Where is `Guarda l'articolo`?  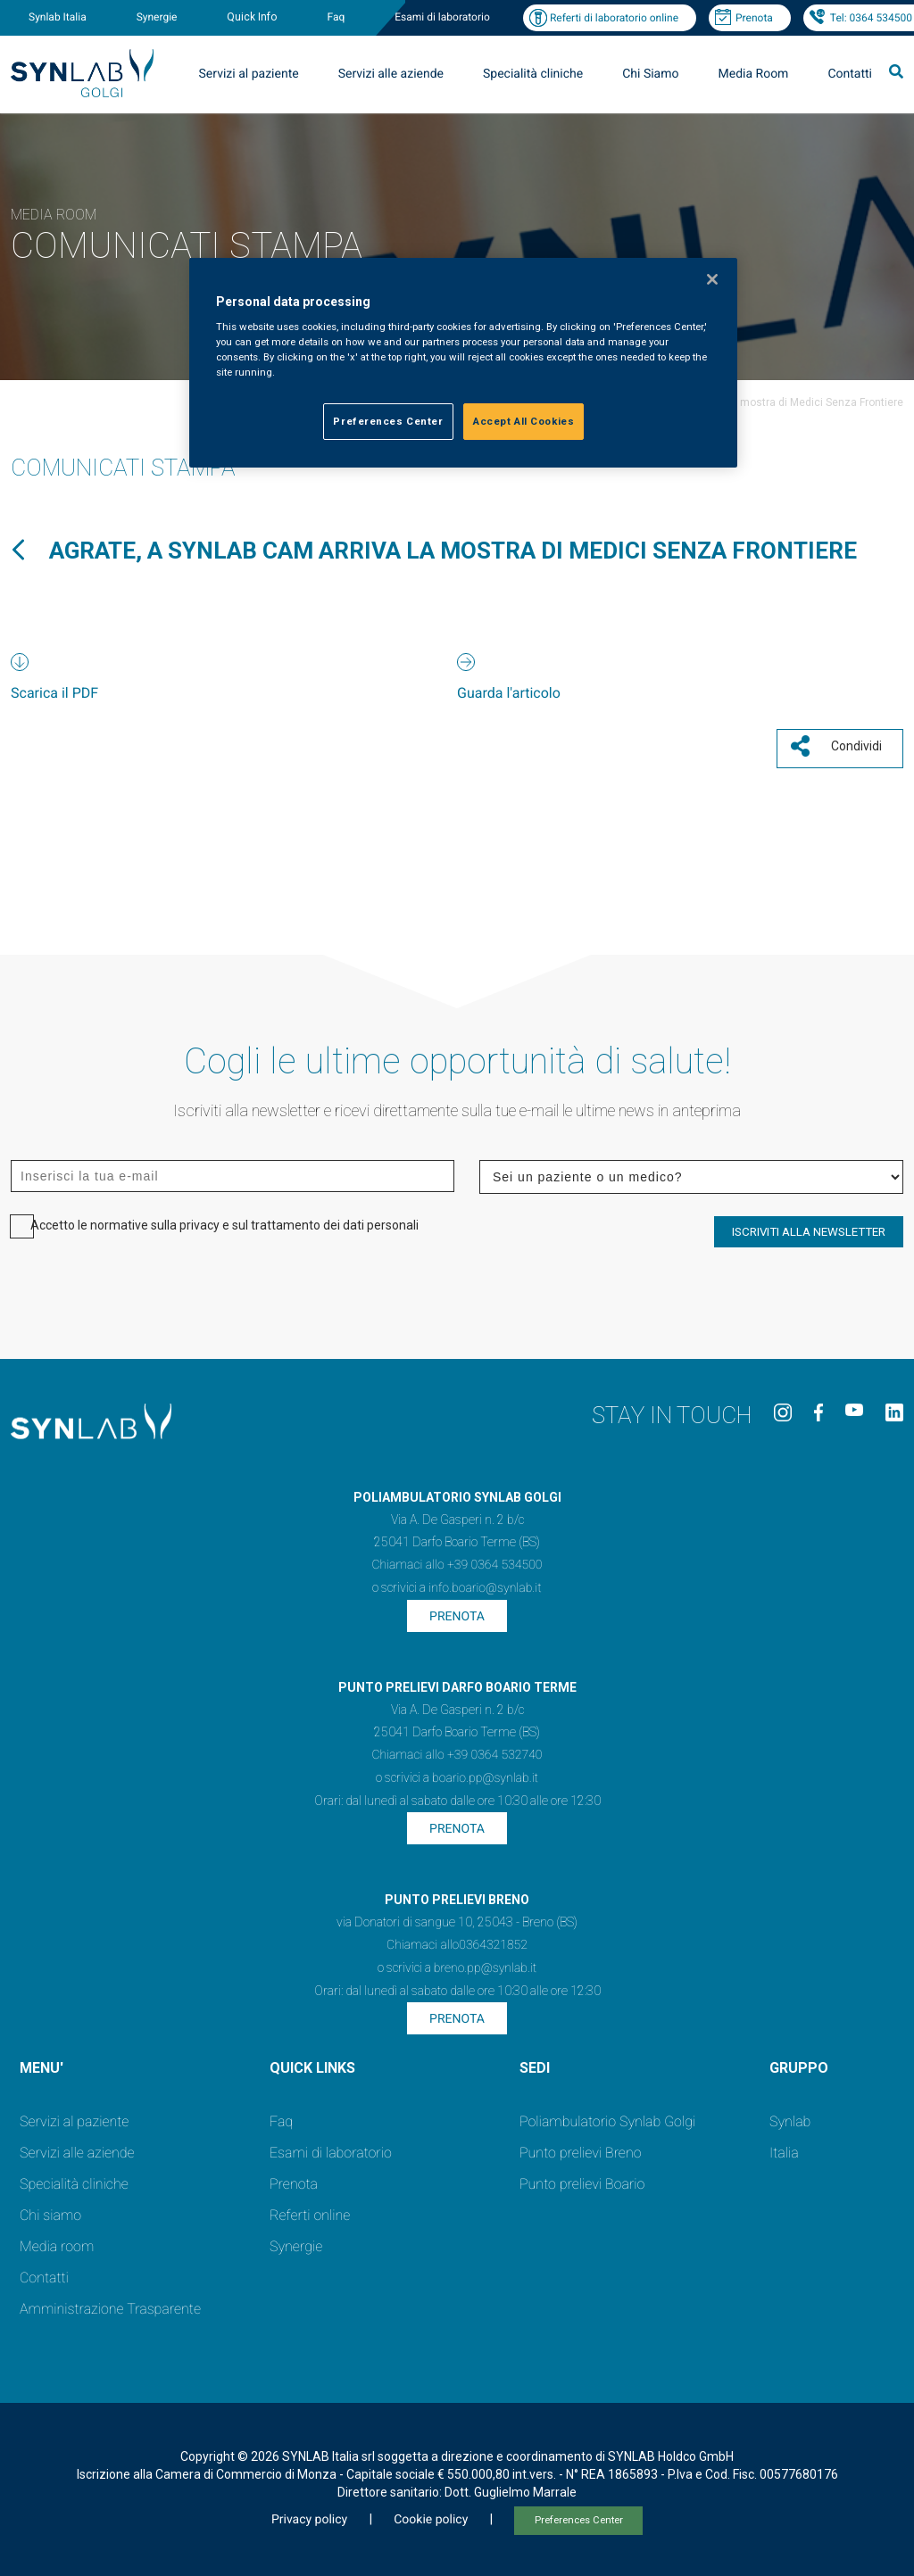
Guarda l'articolo is located at coordinates (509, 692).